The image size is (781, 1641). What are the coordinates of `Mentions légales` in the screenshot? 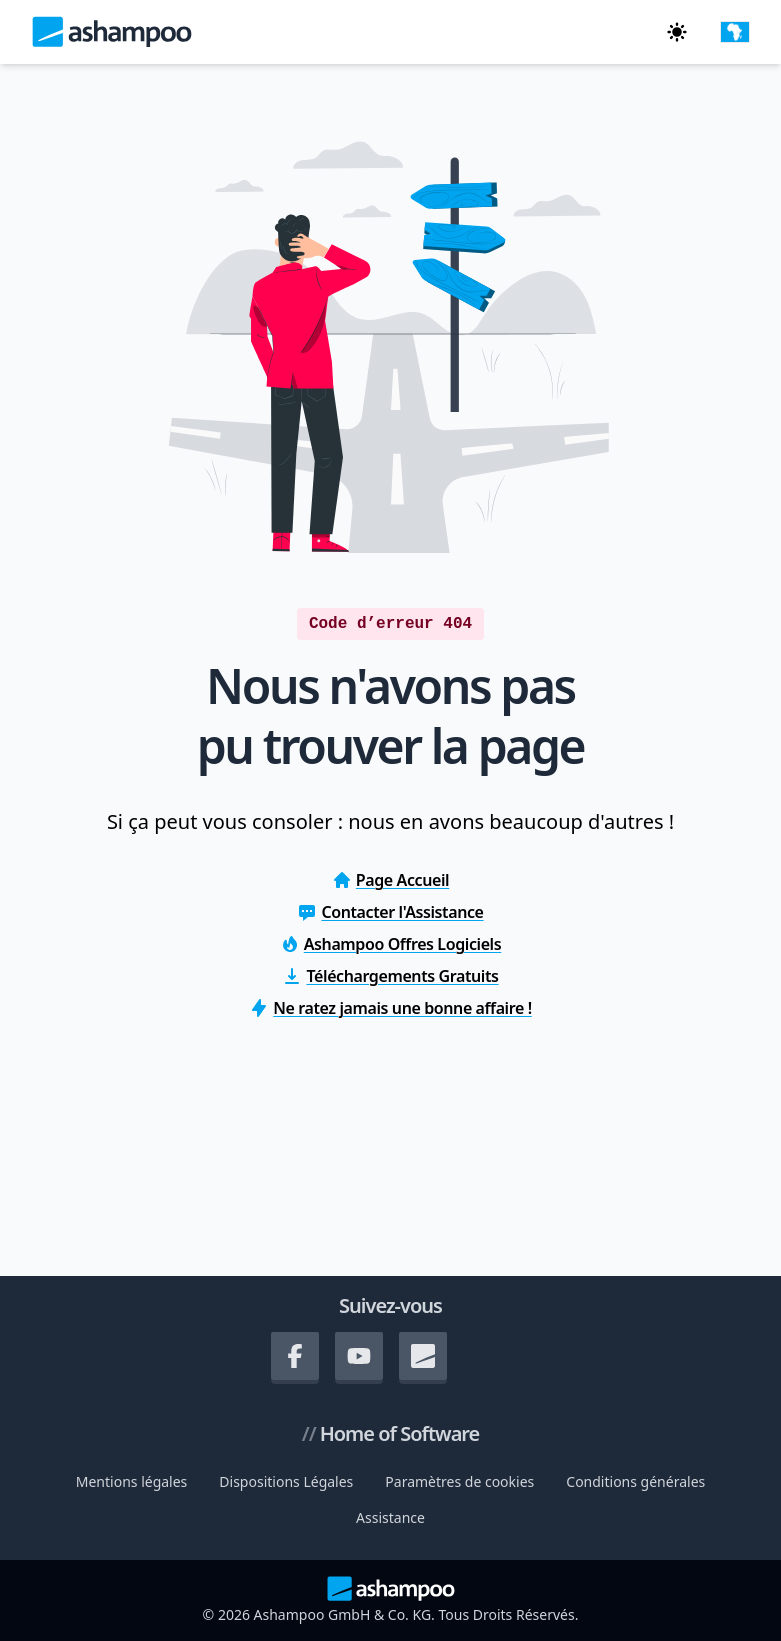 It's located at (132, 1481).